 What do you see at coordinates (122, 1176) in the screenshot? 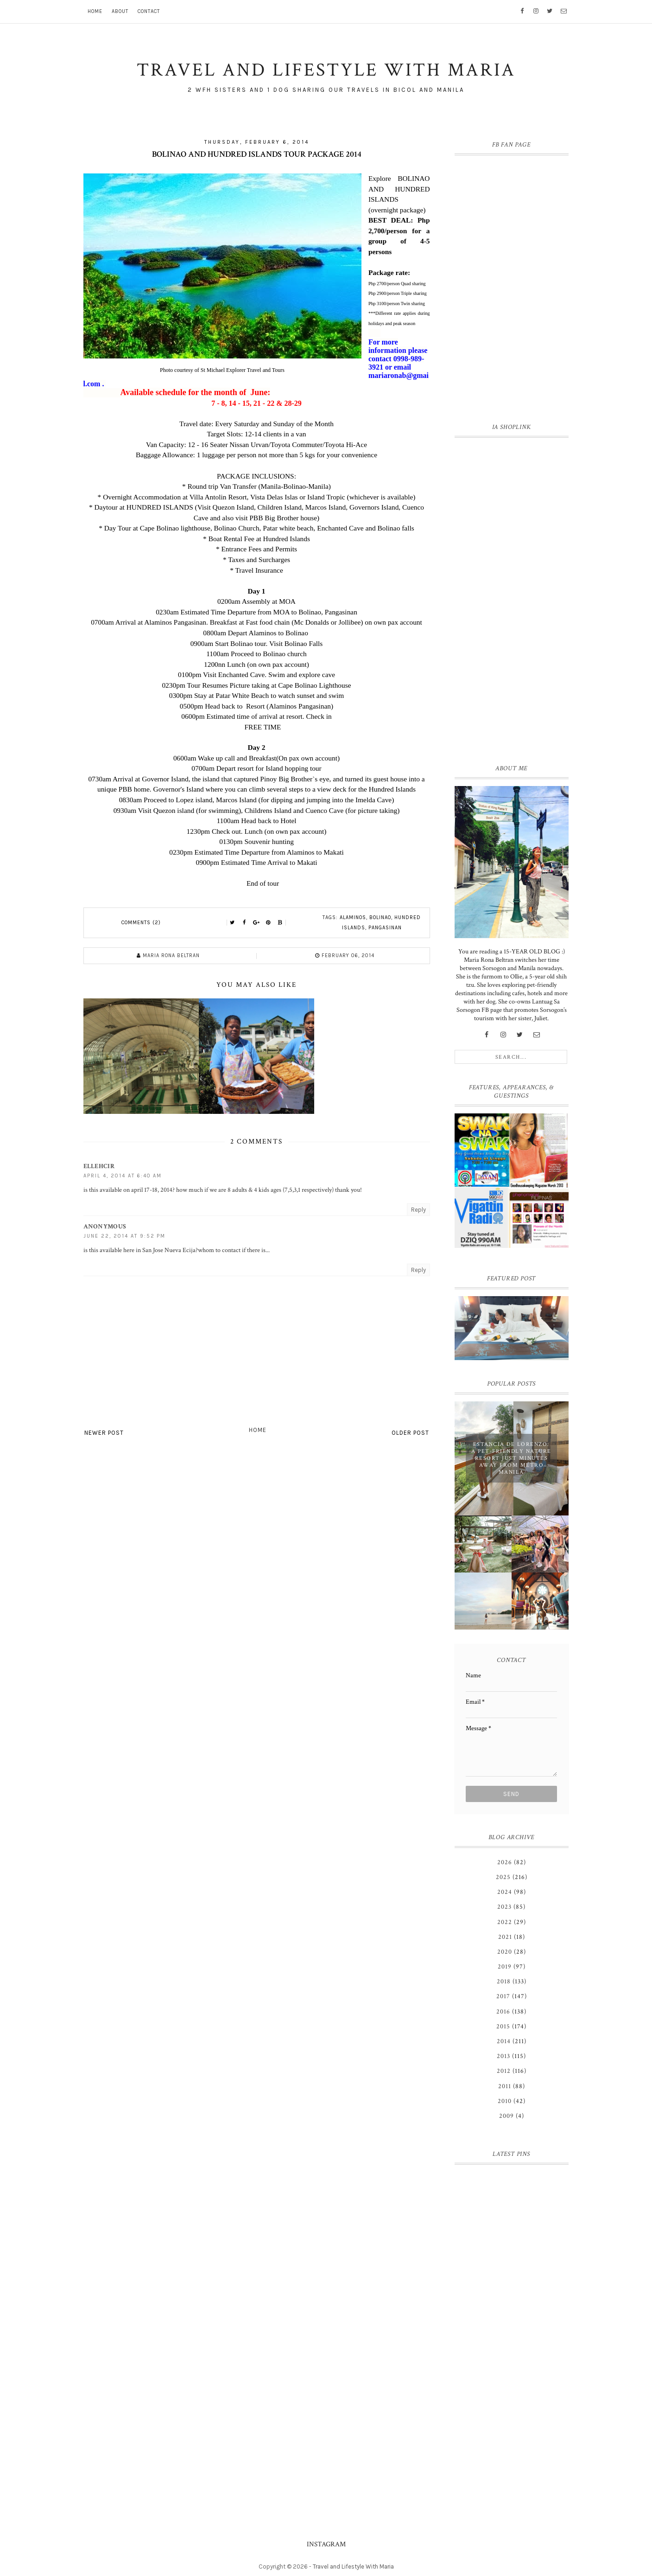
I see `April 4, 2014 at 6:40 AM` at bounding box center [122, 1176].